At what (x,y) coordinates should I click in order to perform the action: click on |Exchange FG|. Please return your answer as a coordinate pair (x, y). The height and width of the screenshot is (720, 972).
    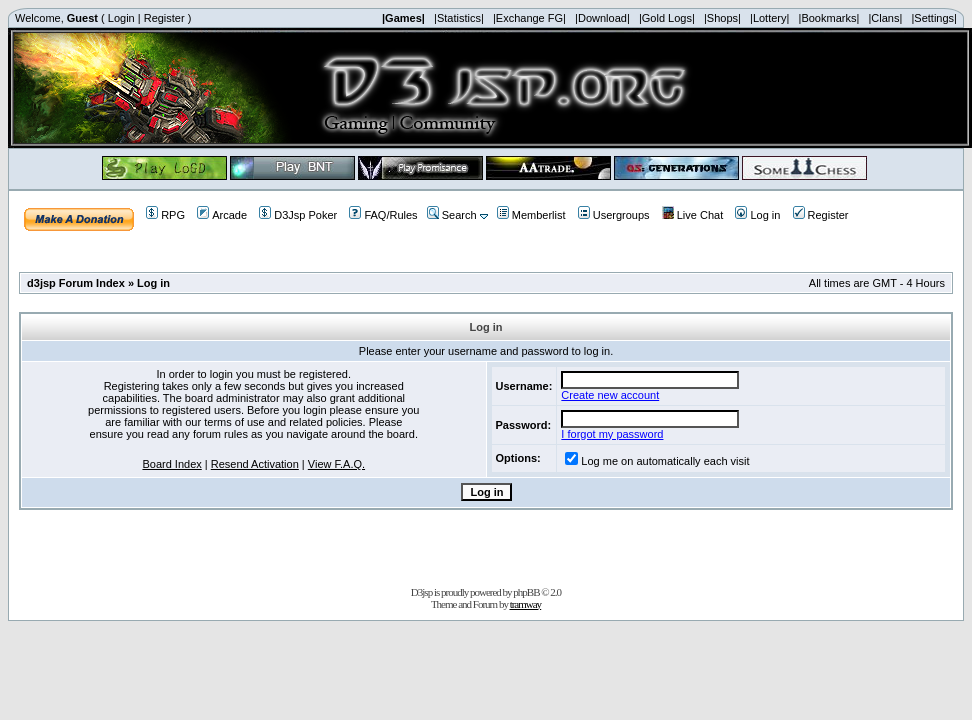
    Looking at the image, I should click on (529, 18).